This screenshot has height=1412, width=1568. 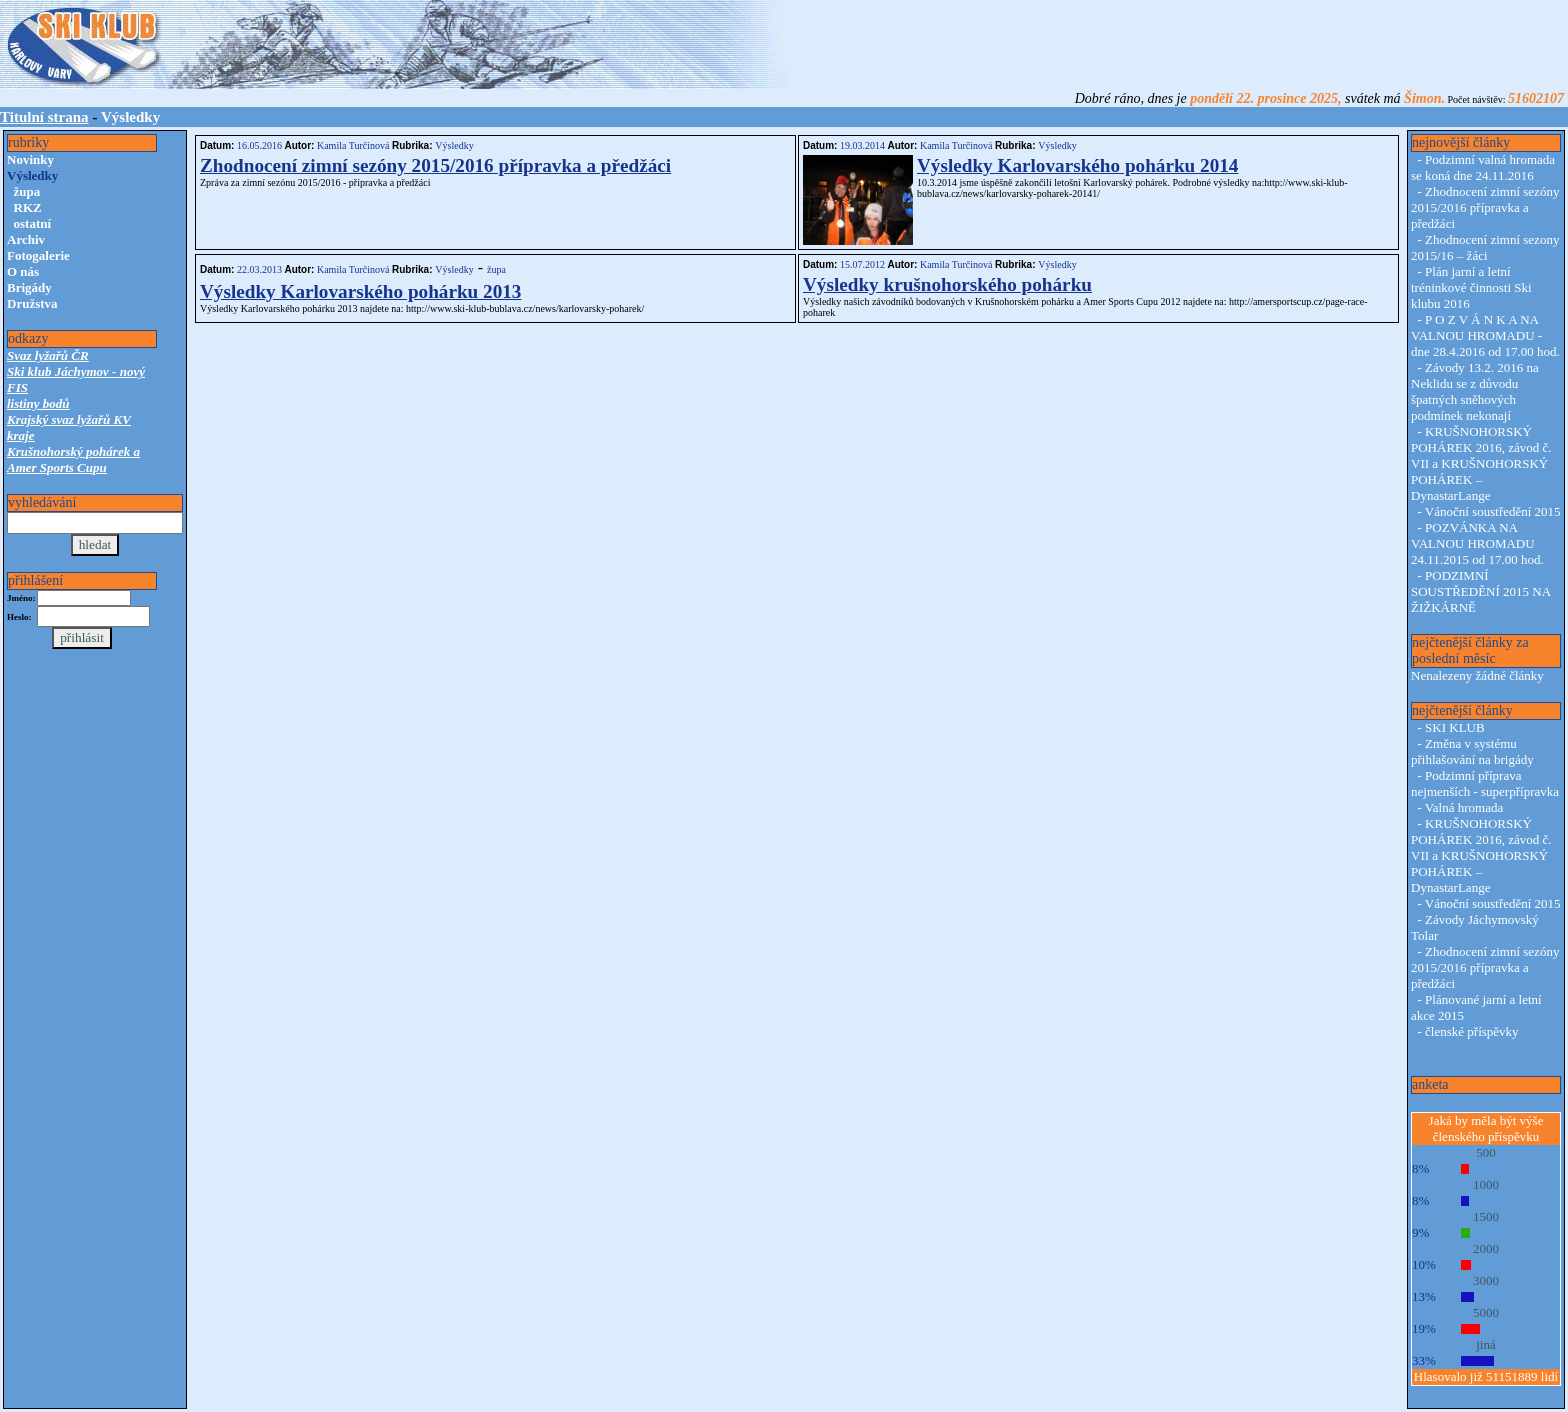 What do you see at coordinates (1486, 1312) in the screenshot?
I see `5000` at bounding box center [1486, 1312].